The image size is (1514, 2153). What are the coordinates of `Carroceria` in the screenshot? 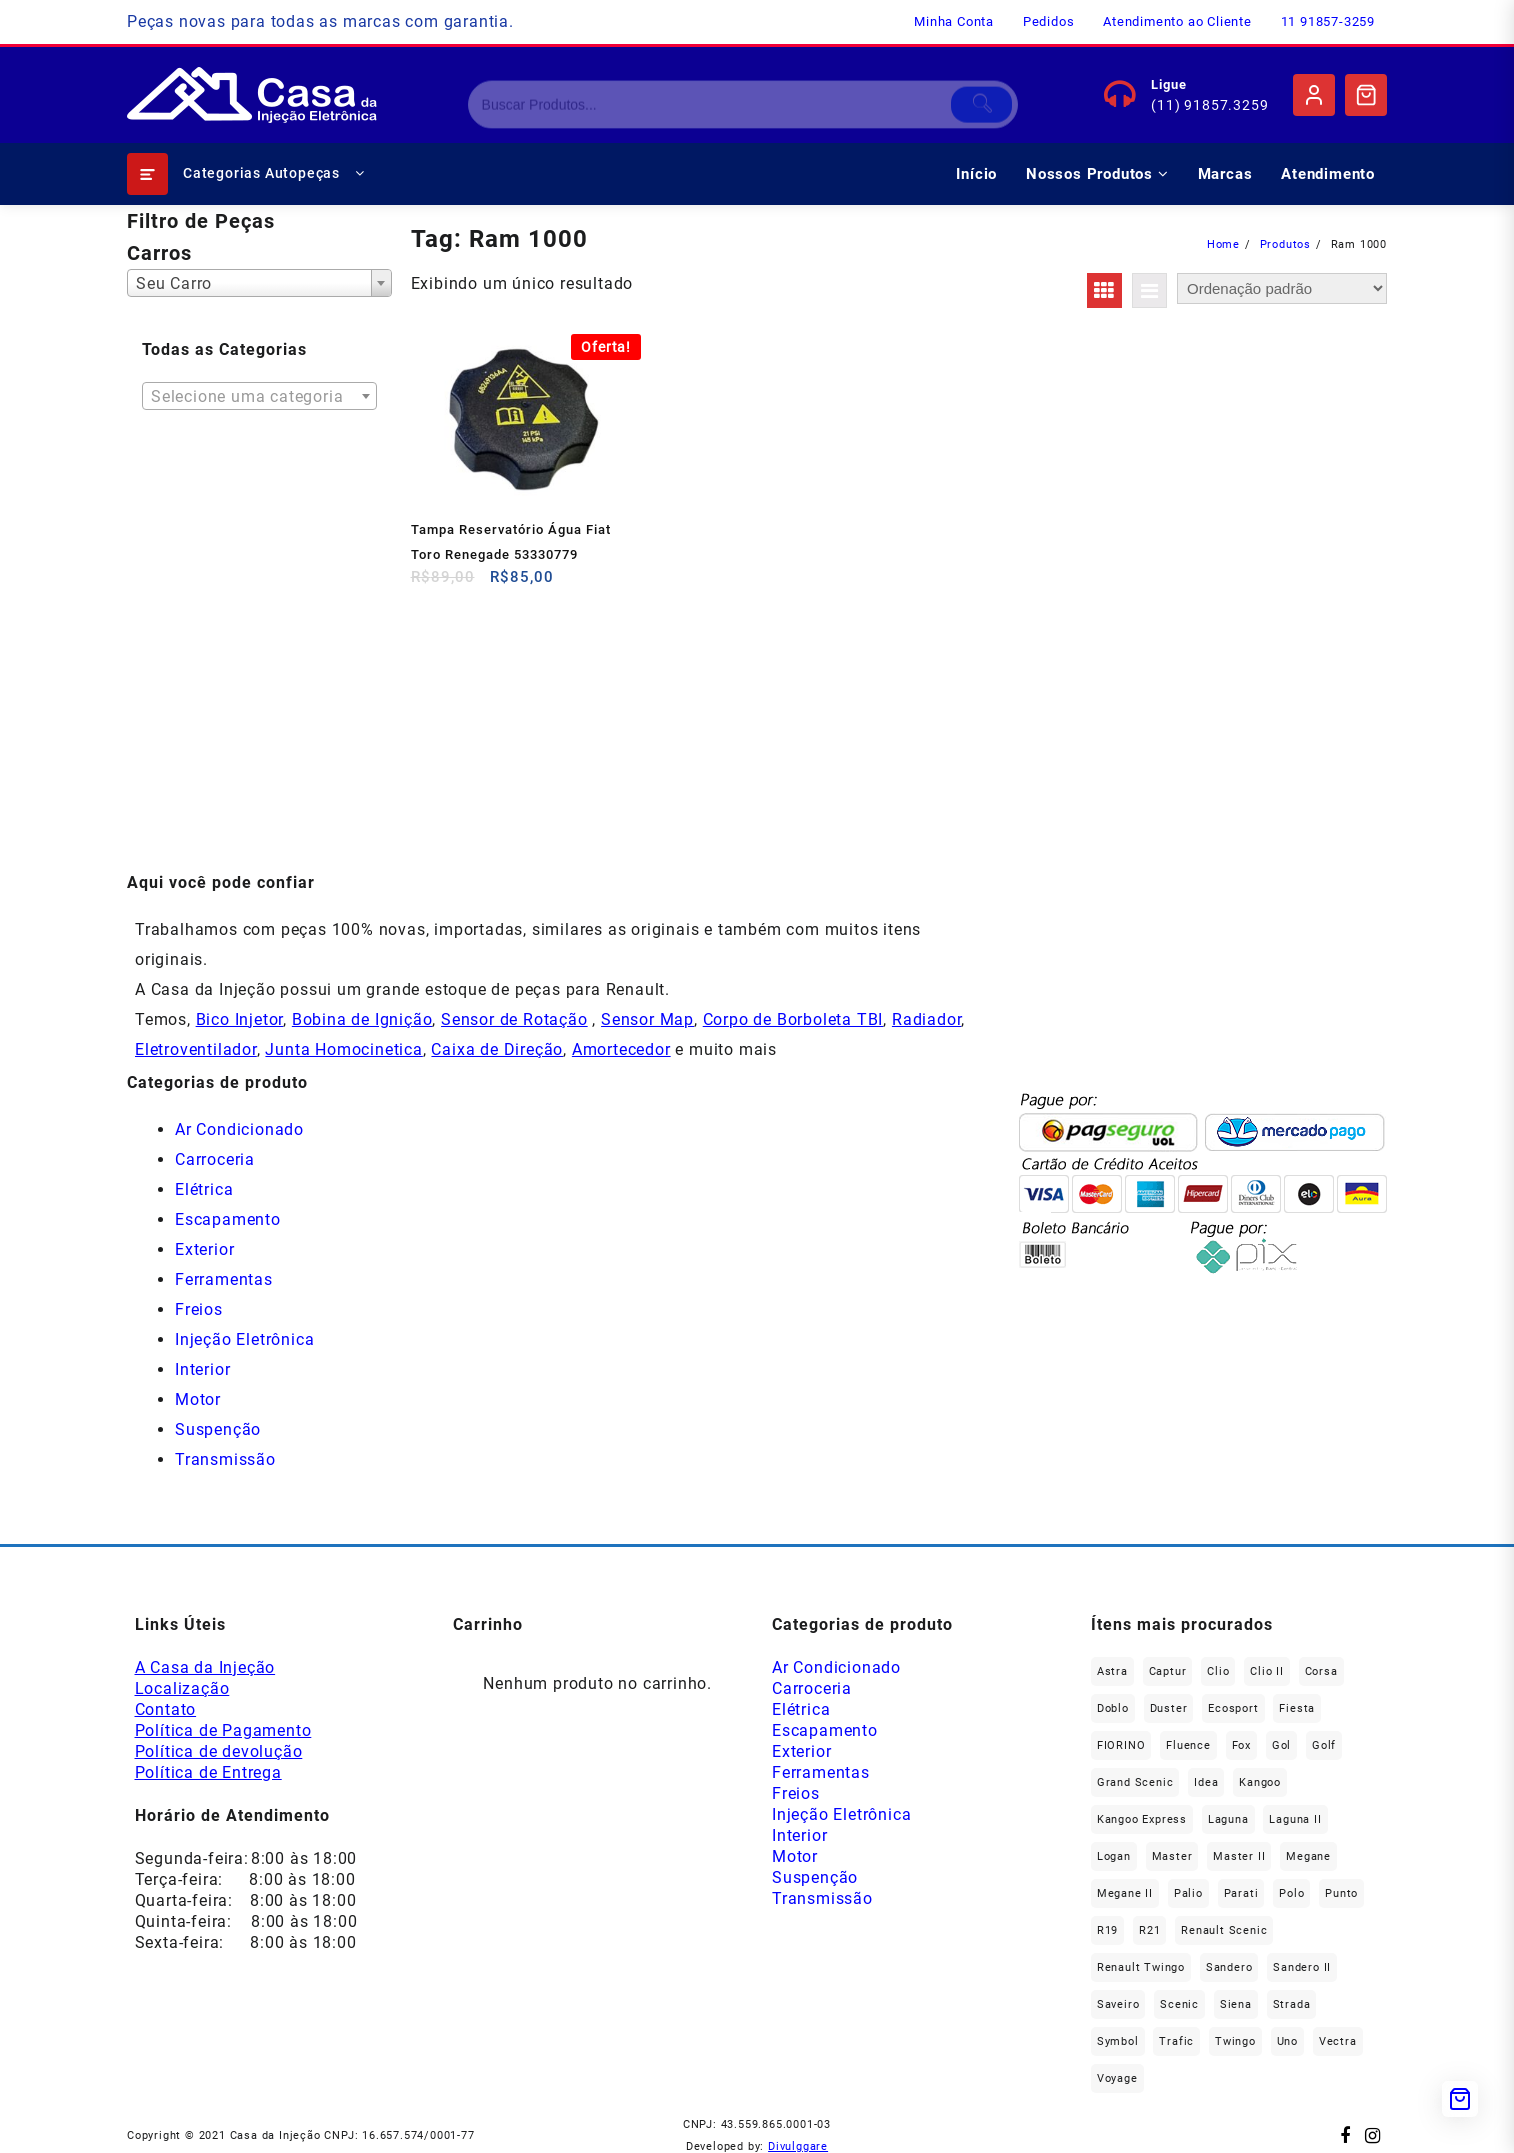 It's located at (215, 1159).